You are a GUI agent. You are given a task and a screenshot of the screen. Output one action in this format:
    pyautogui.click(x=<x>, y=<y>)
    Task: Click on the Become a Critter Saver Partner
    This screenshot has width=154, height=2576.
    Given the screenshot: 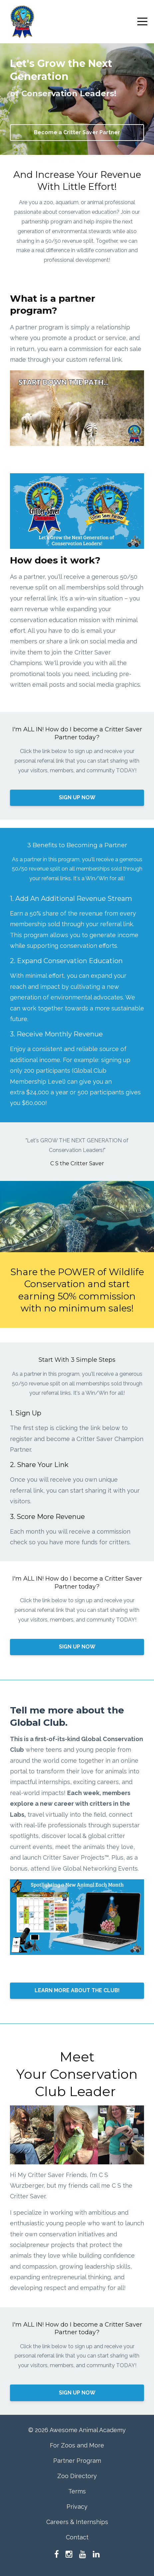 What is the action you would take?
    pyautogui.click(x=77, y=132)
    